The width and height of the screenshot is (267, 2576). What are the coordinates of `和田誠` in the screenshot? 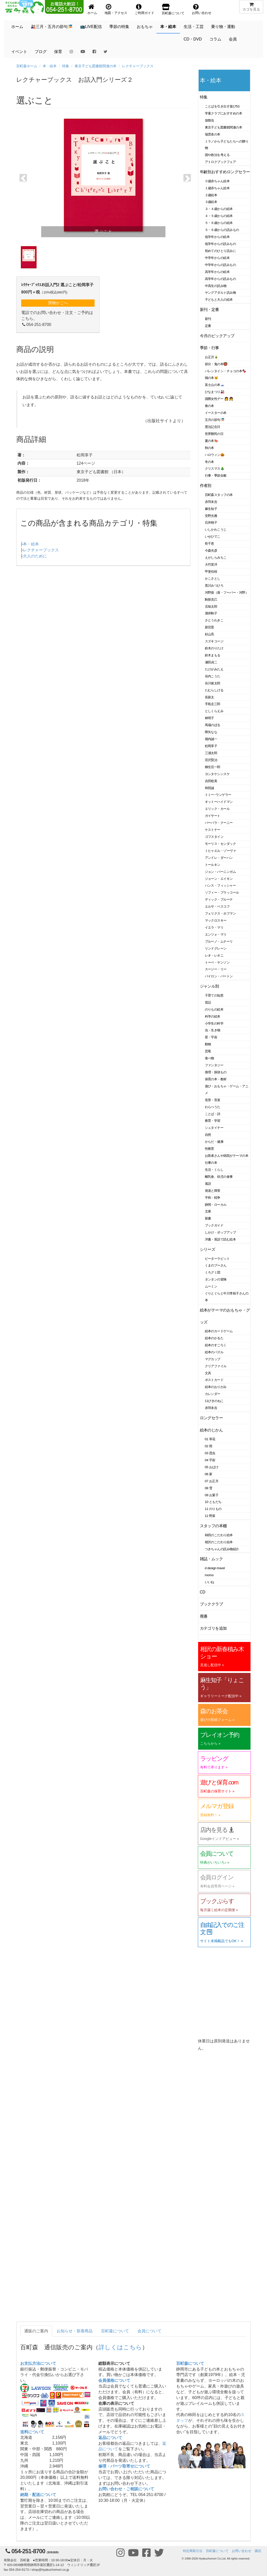 It's located at (209, 788).